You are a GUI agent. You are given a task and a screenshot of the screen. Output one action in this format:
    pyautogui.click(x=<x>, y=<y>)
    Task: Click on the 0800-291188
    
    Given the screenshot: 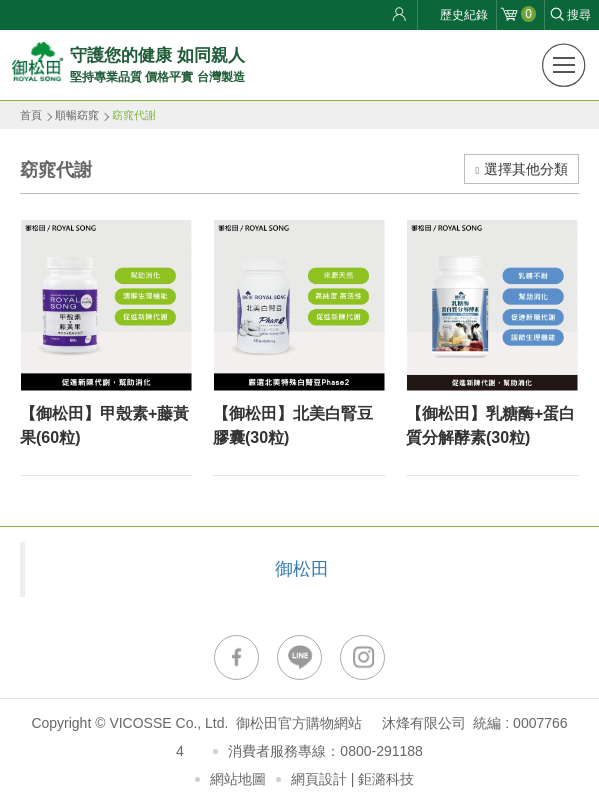 What is the action you would take?
    pyautogui.click(x=381, y=751)
    